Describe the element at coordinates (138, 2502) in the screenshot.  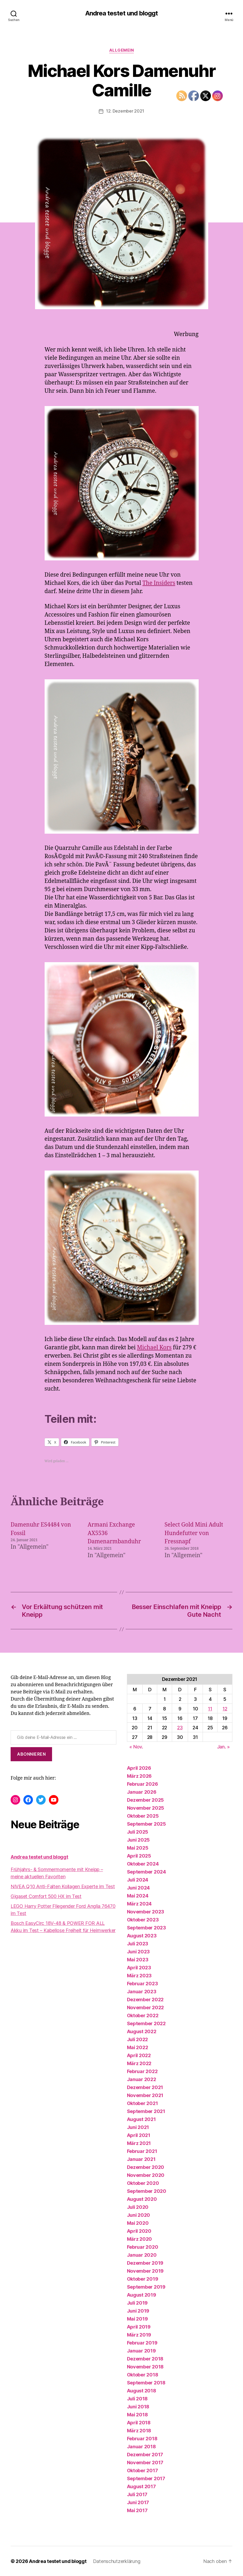
I see `Juni 2017` at that location.